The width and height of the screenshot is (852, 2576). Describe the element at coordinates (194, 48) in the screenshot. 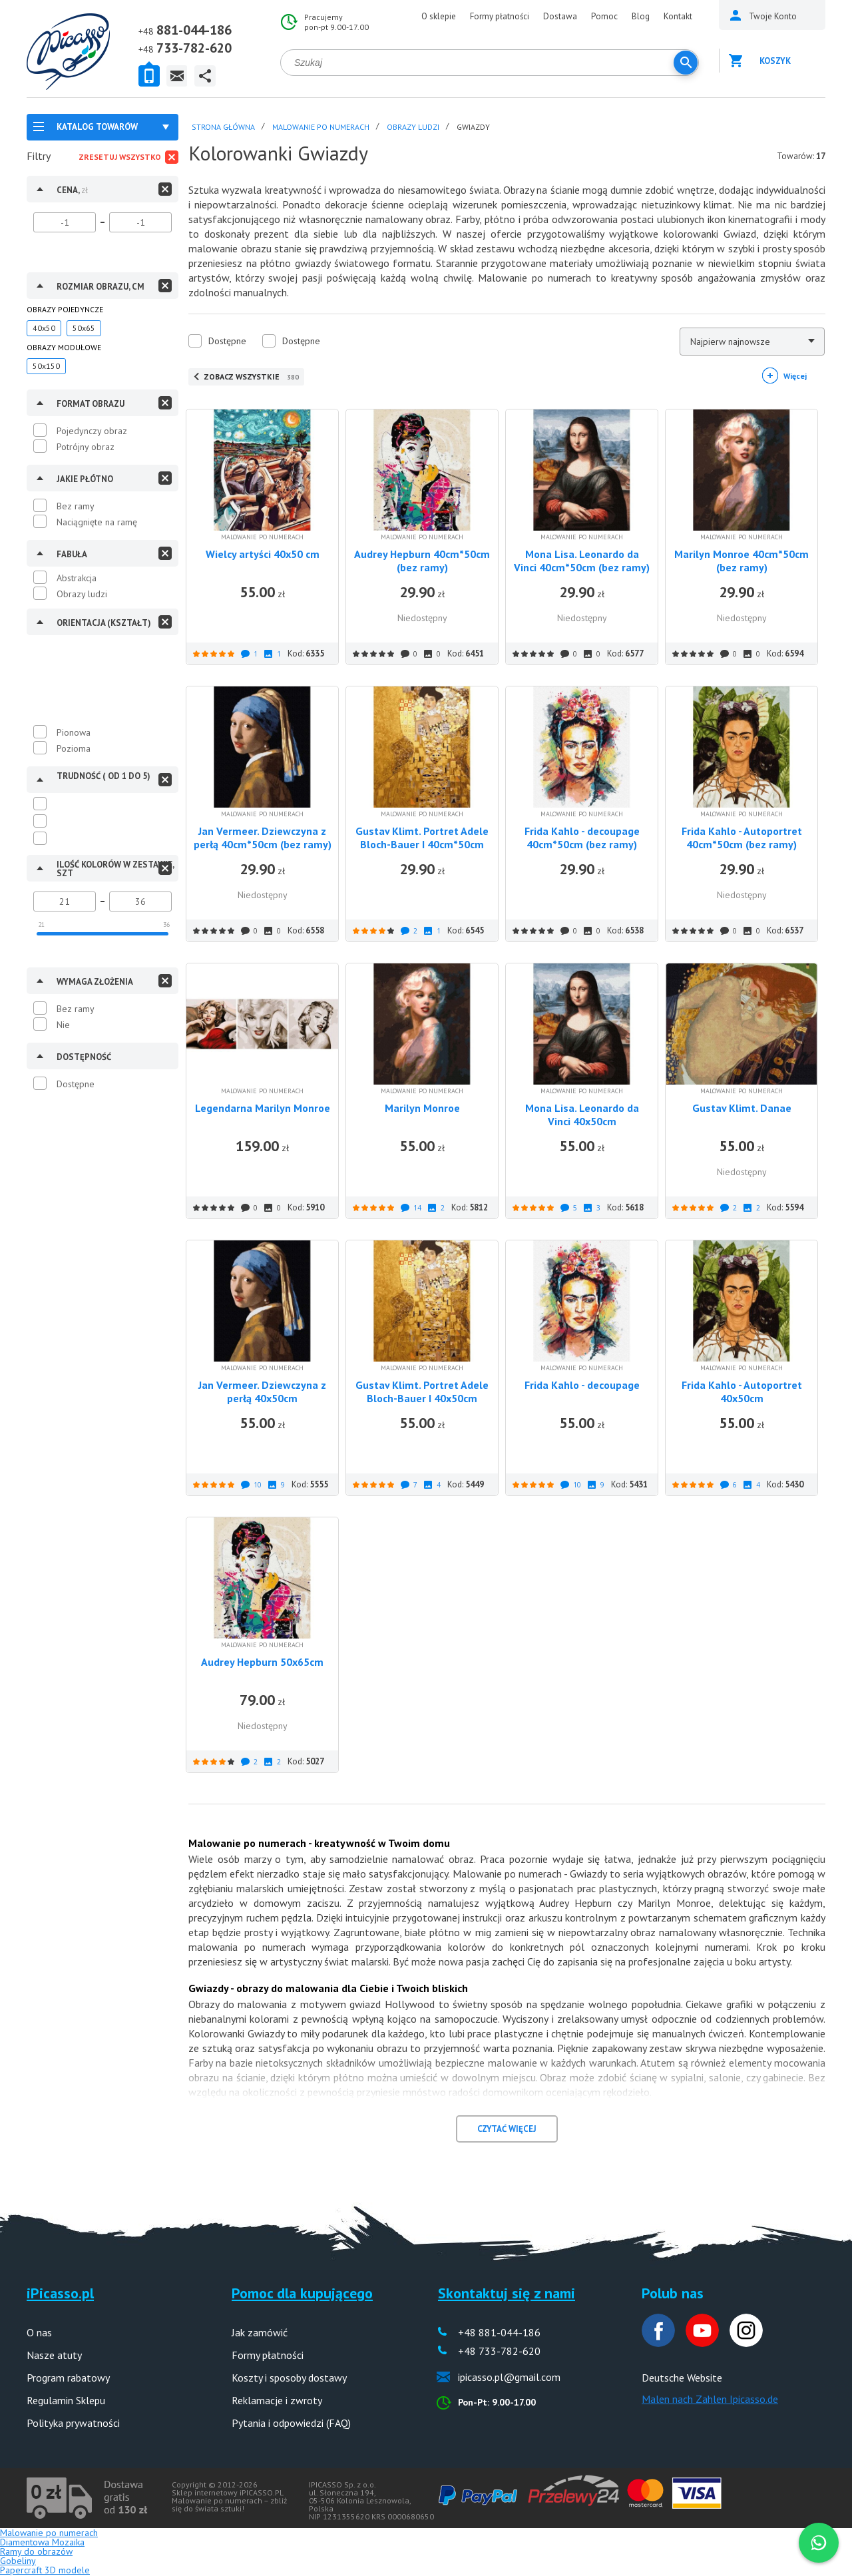

I see `733-782-620` at that location.